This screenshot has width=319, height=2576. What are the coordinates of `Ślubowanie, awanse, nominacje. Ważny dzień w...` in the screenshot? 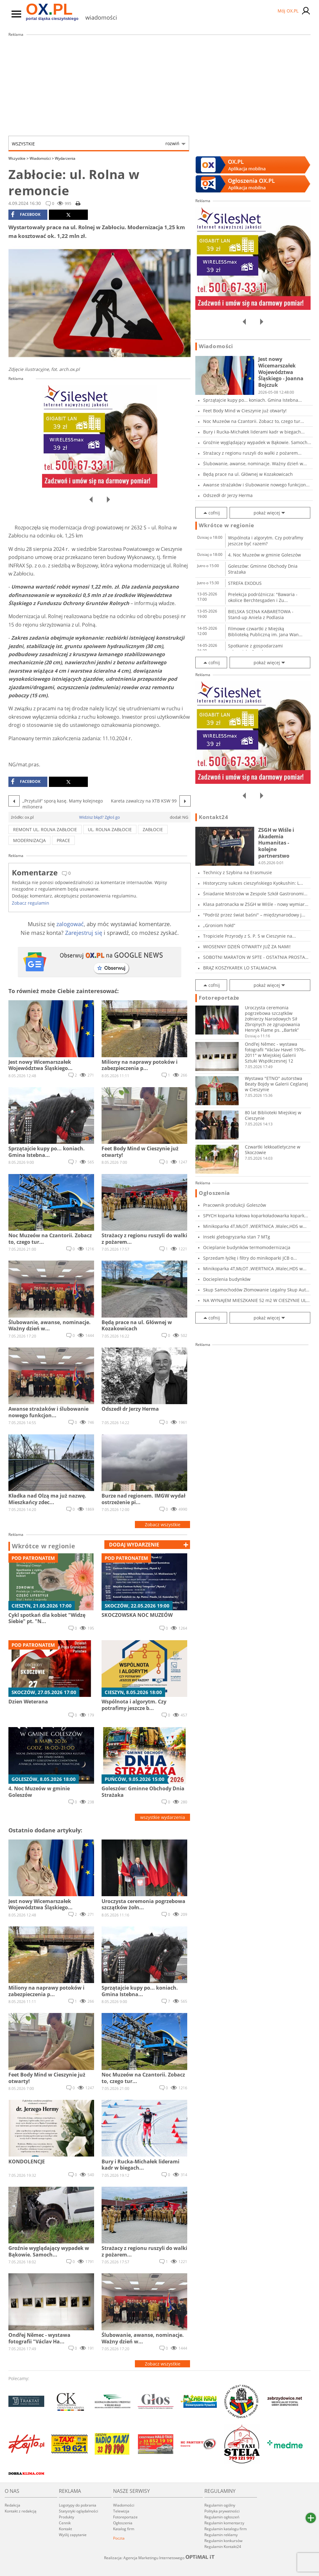 It's located at (255, 463).